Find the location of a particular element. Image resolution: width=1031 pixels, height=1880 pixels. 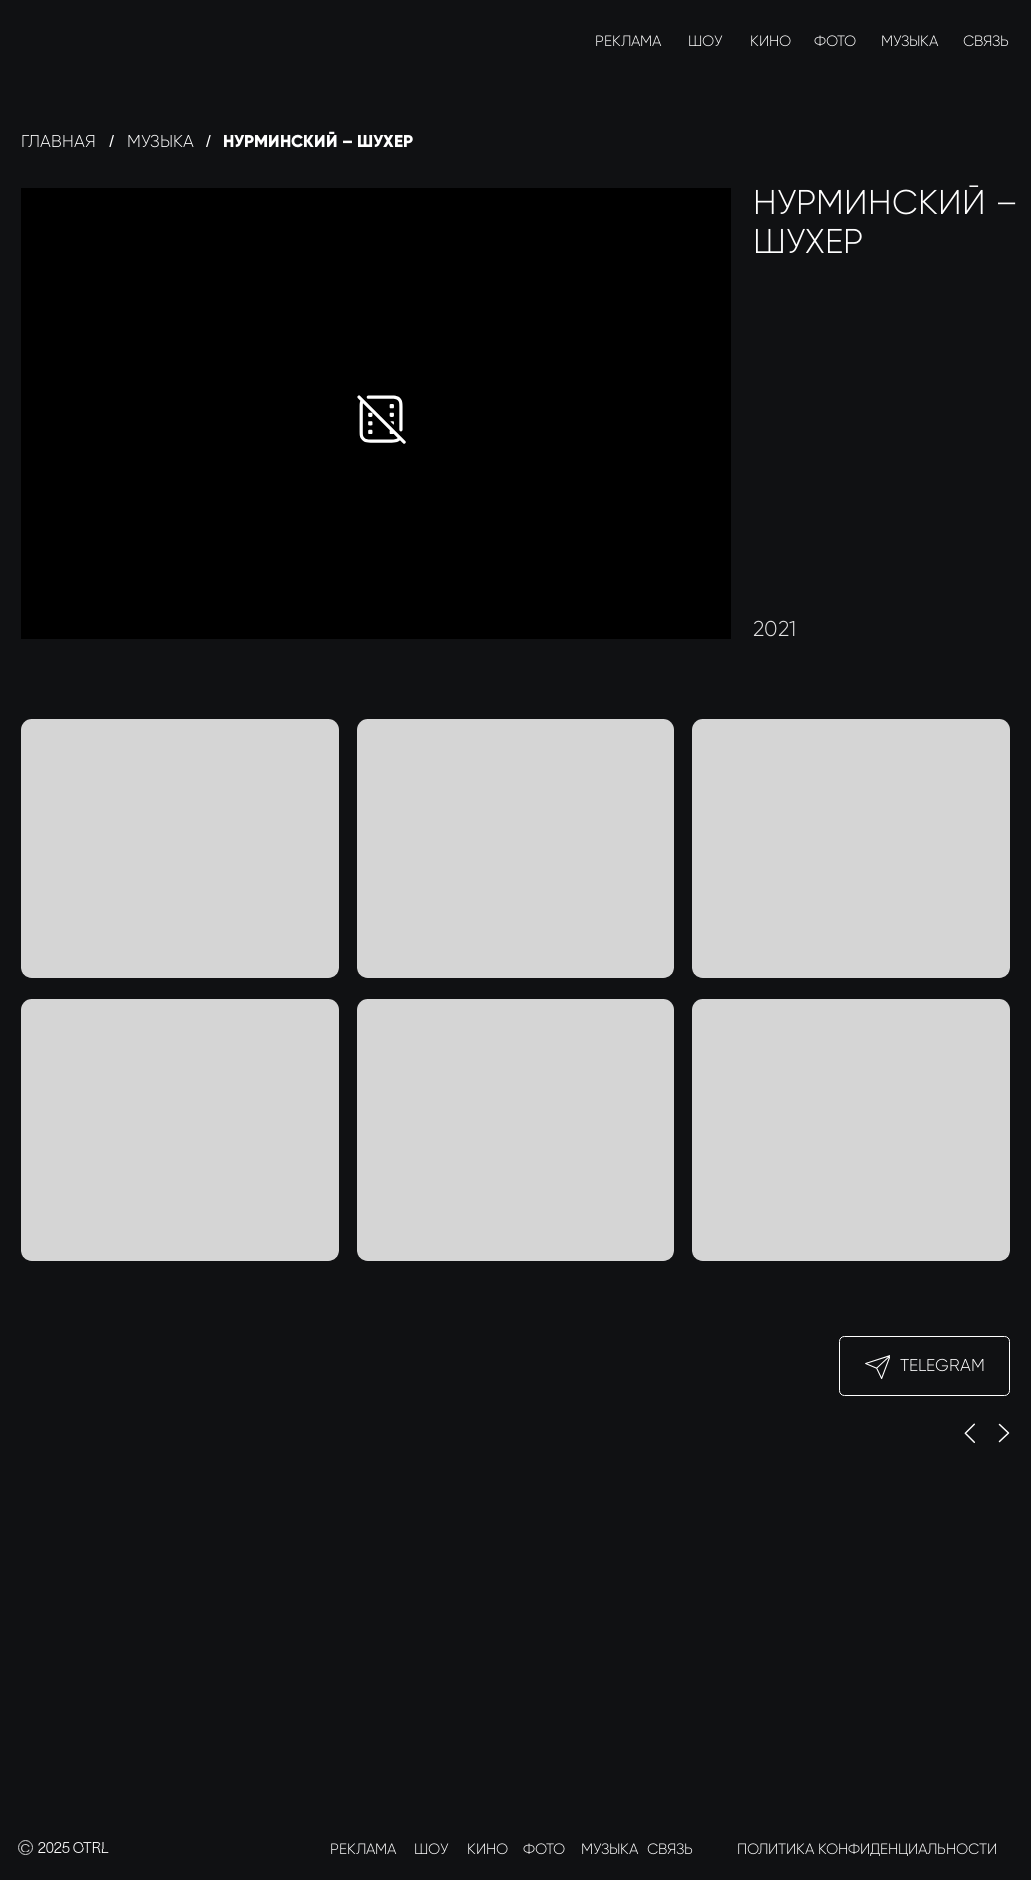

[button] is located at coordinates (851, 848).